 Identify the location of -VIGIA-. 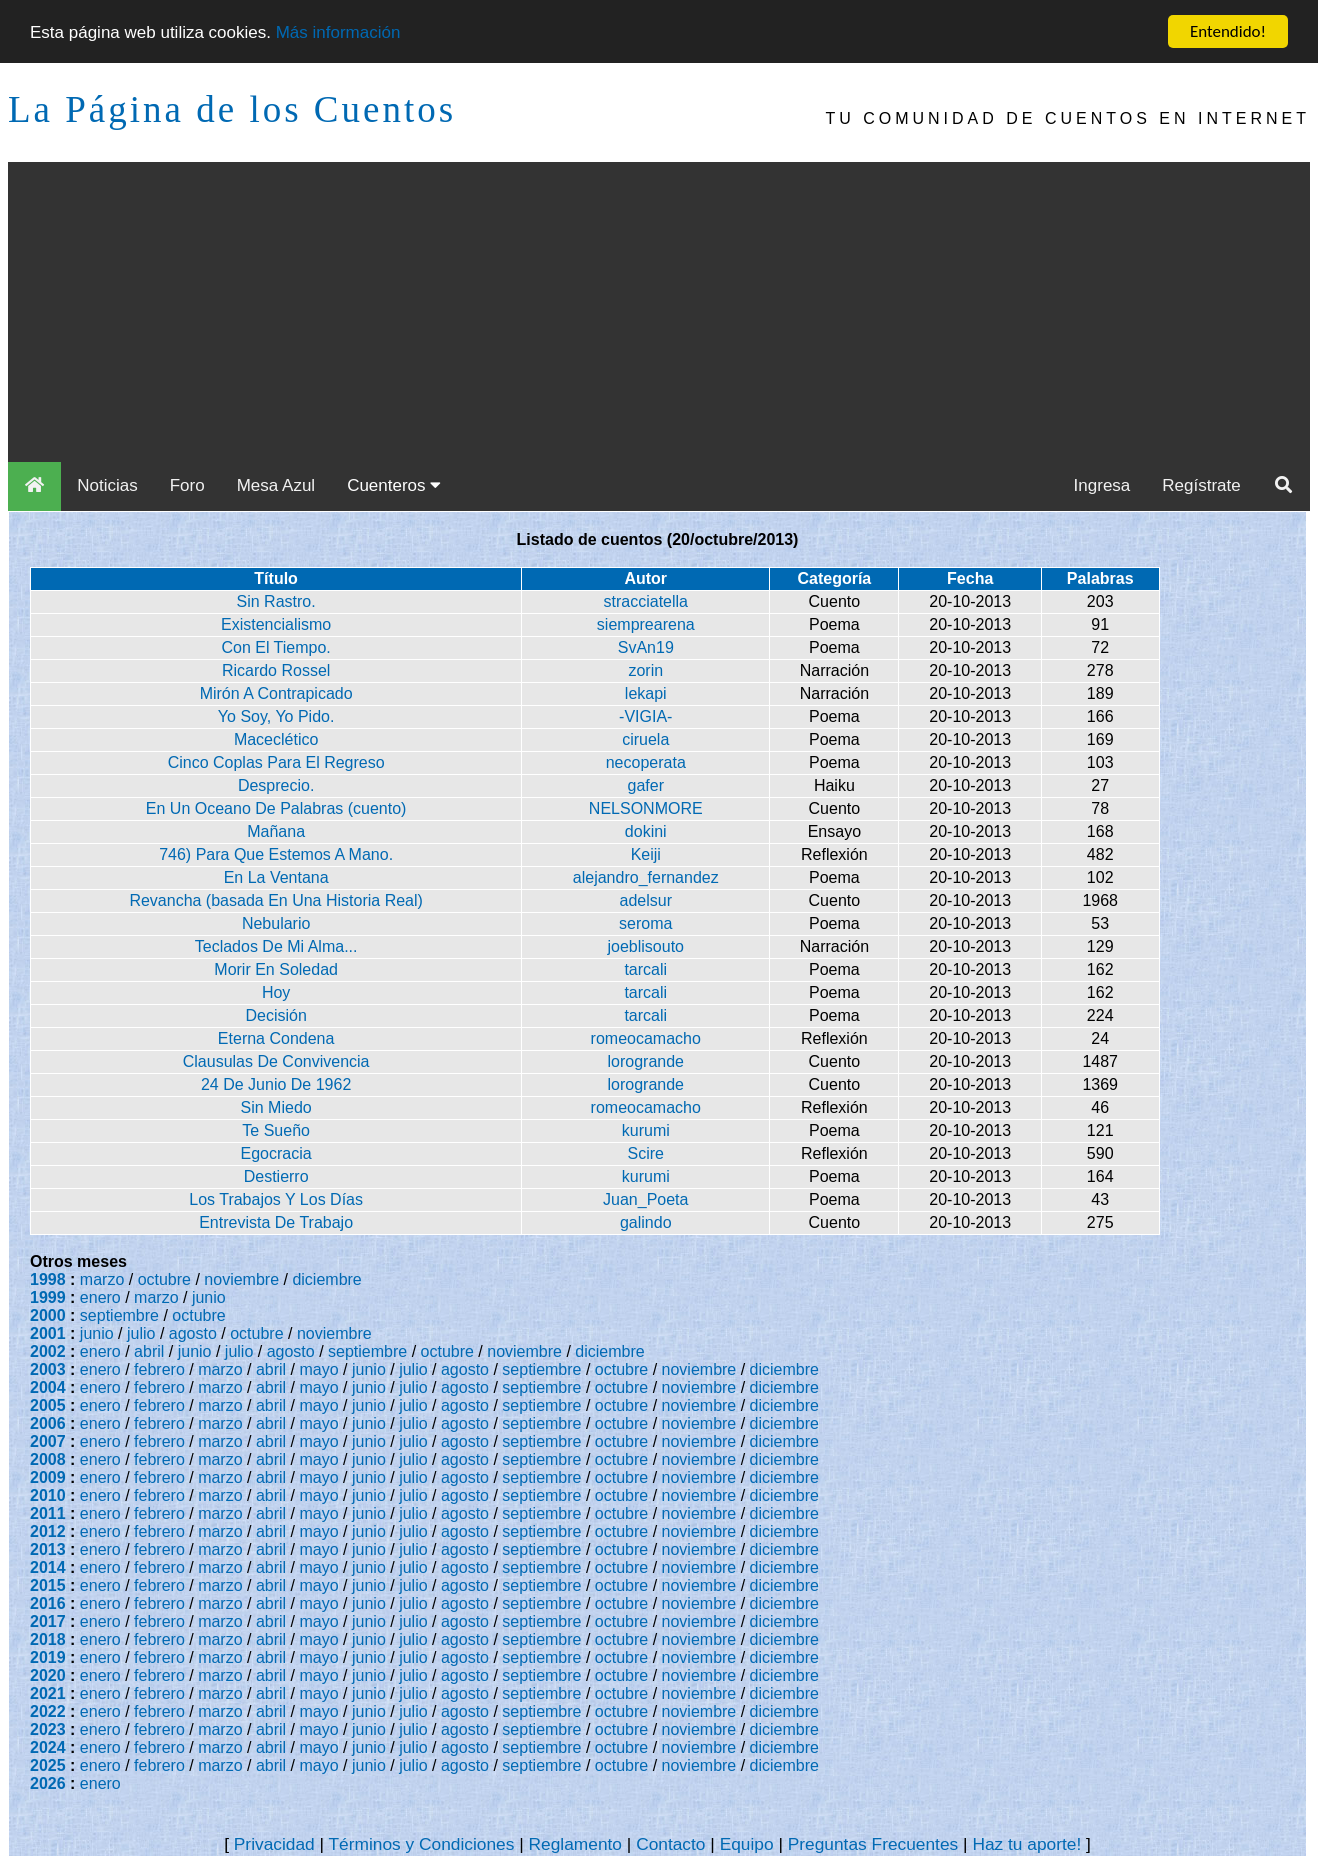
(645, 716).